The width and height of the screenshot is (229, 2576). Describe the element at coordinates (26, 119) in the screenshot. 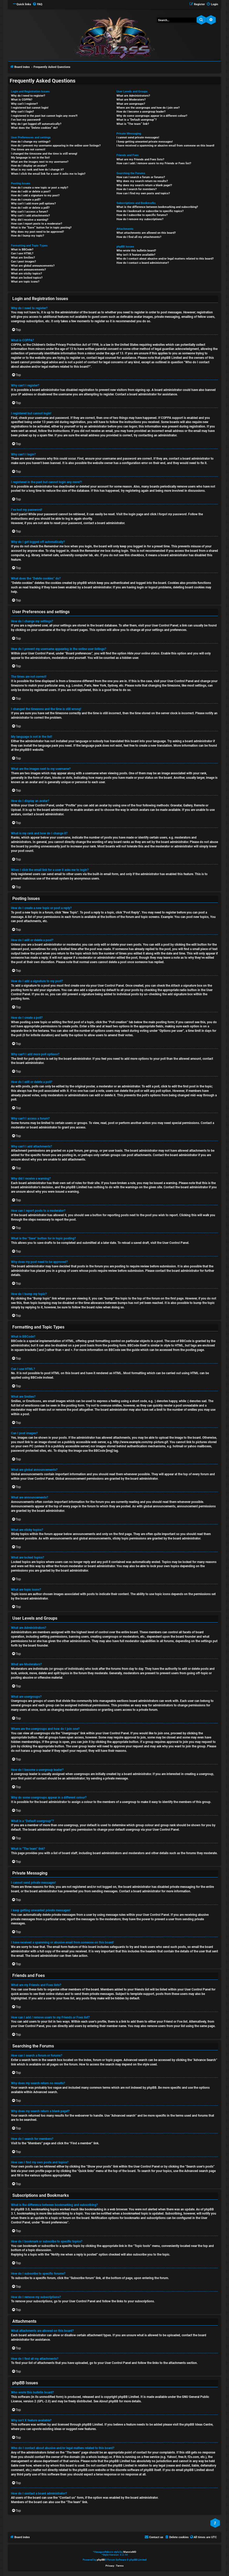

I see `I’ve lost my password!` at that location.